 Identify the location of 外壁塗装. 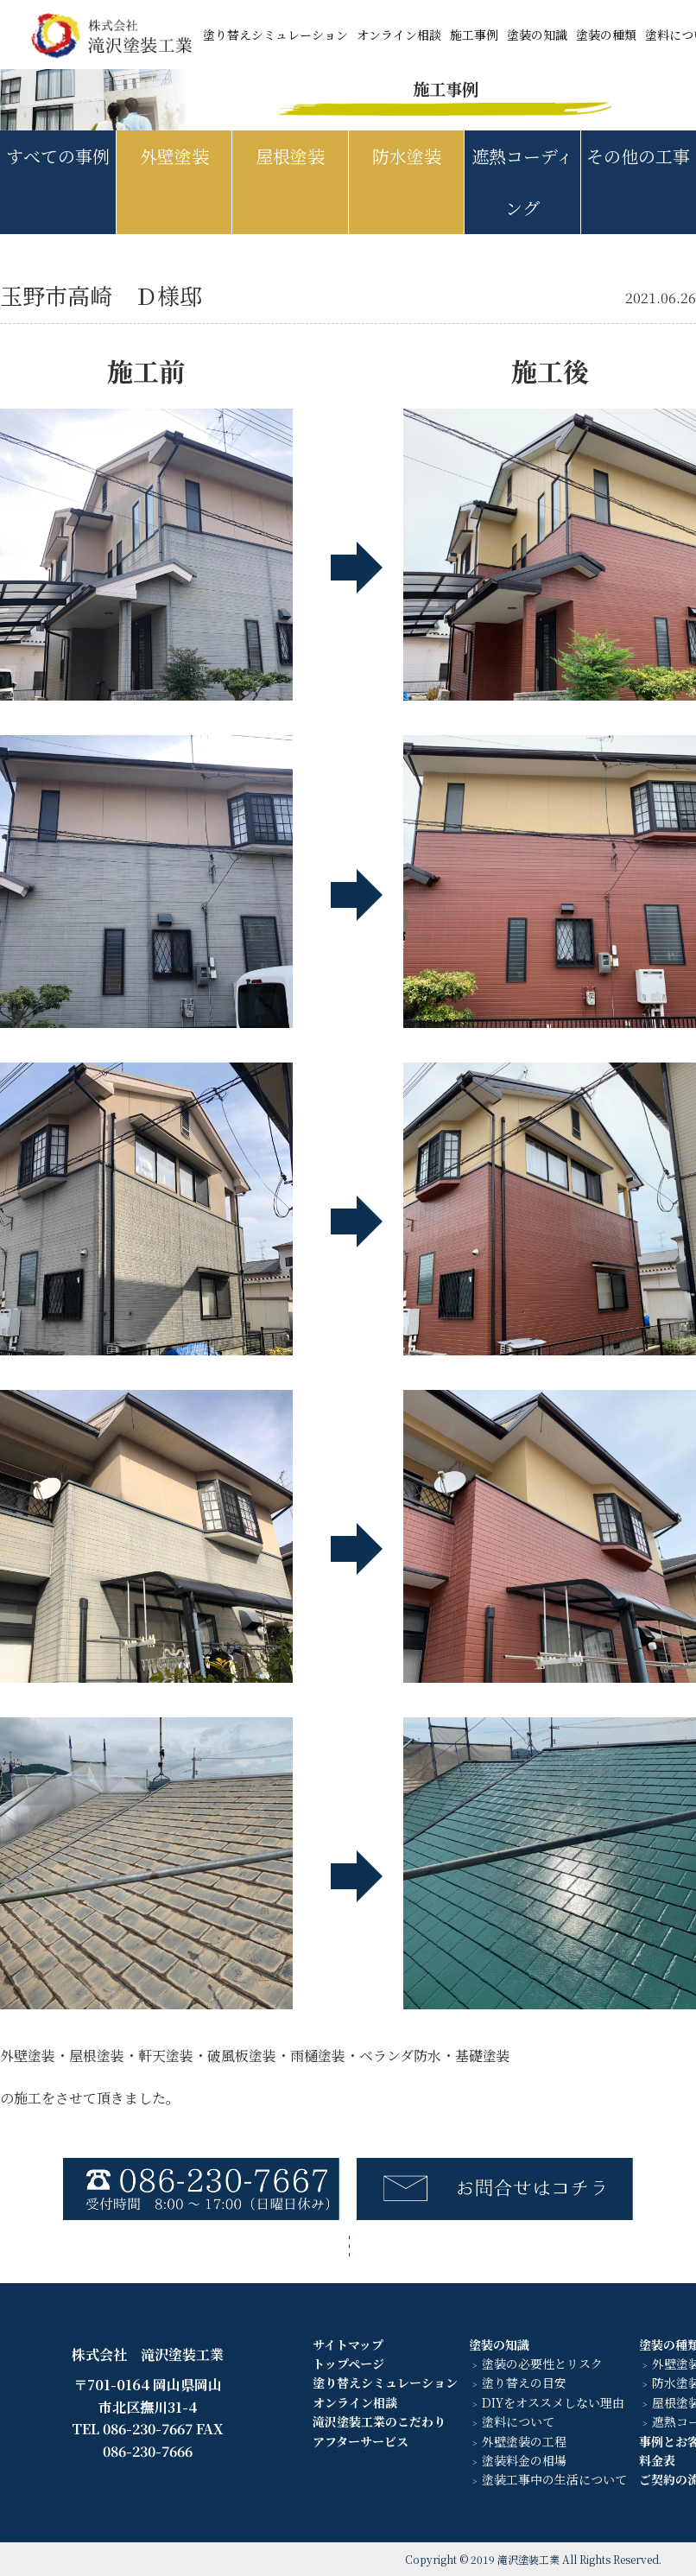
(174, 155).